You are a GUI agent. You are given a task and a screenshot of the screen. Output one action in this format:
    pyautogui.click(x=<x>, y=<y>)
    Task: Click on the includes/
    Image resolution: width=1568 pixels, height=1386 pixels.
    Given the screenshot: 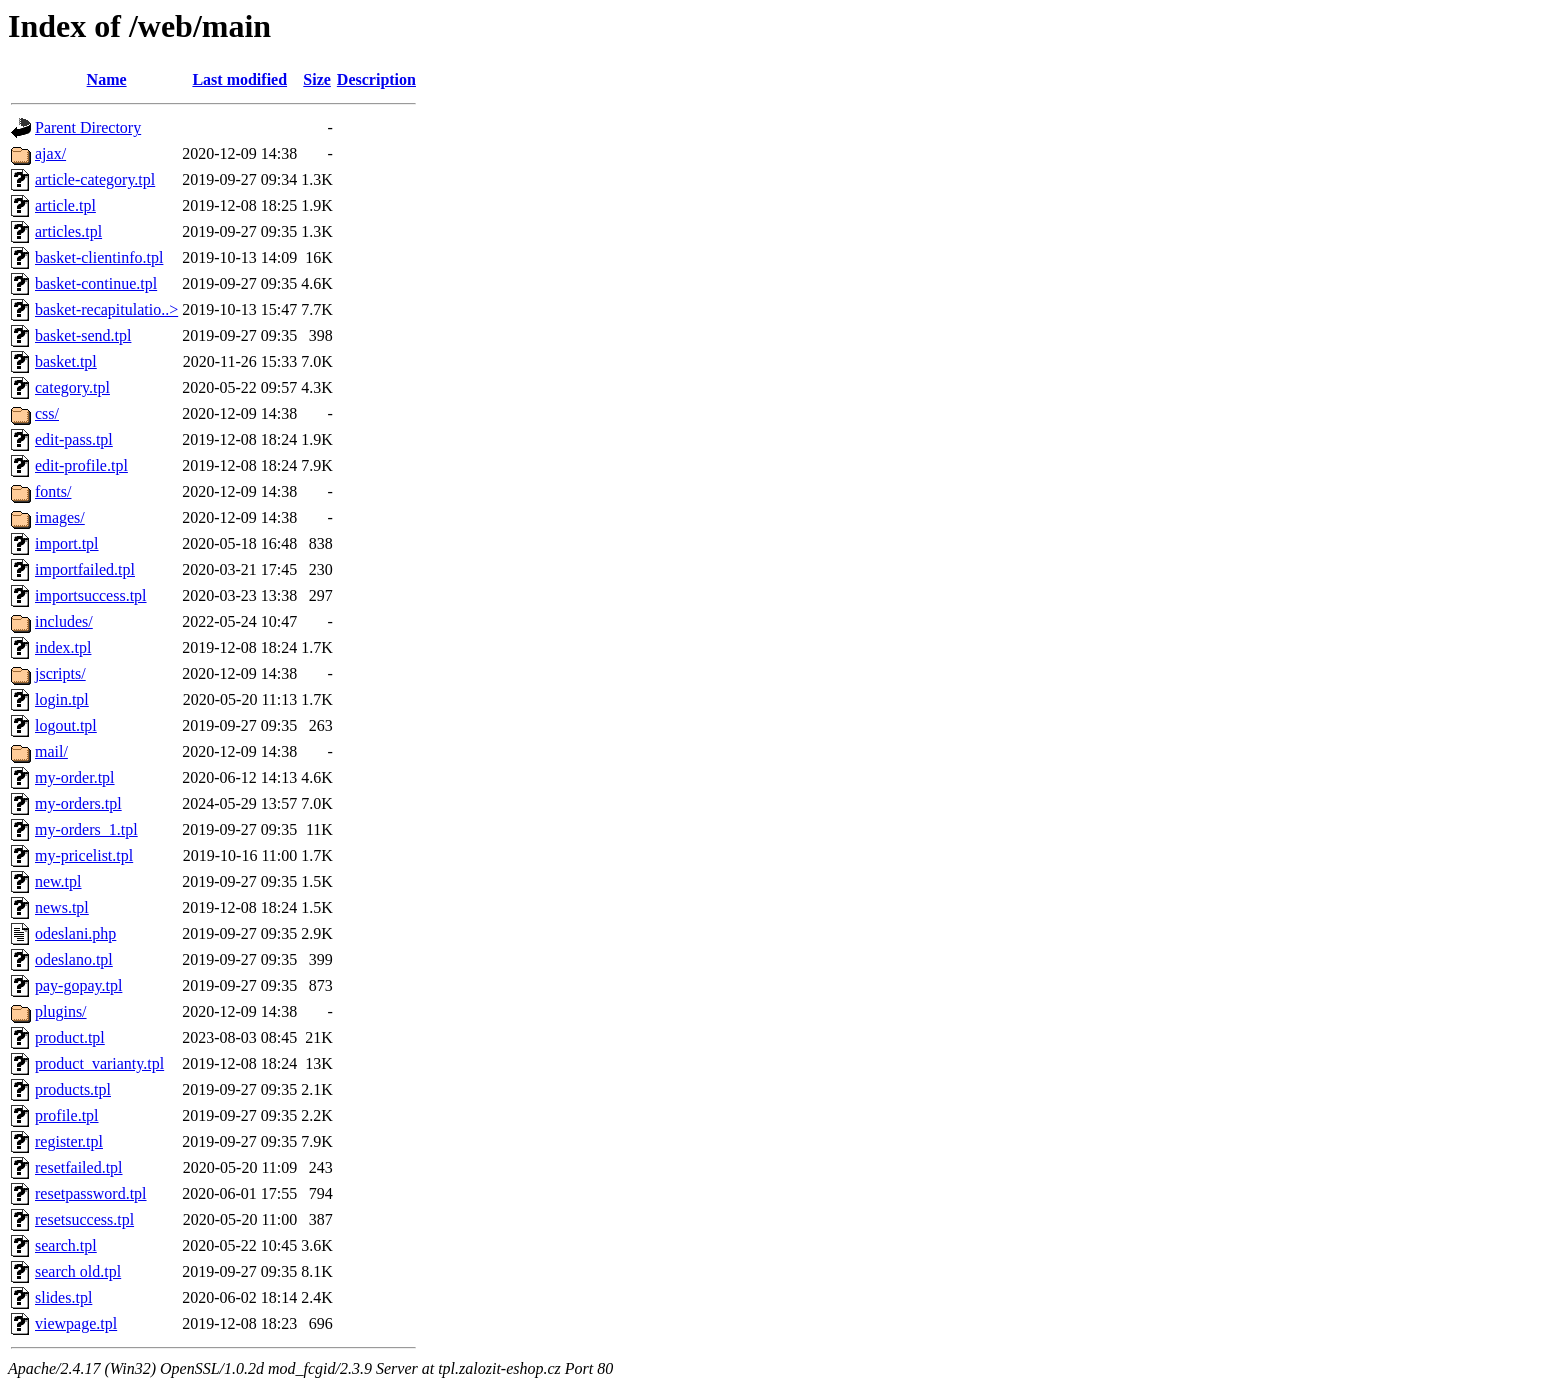 What is the action you would take?
    pyautogui.click(x=64, y=621)
    